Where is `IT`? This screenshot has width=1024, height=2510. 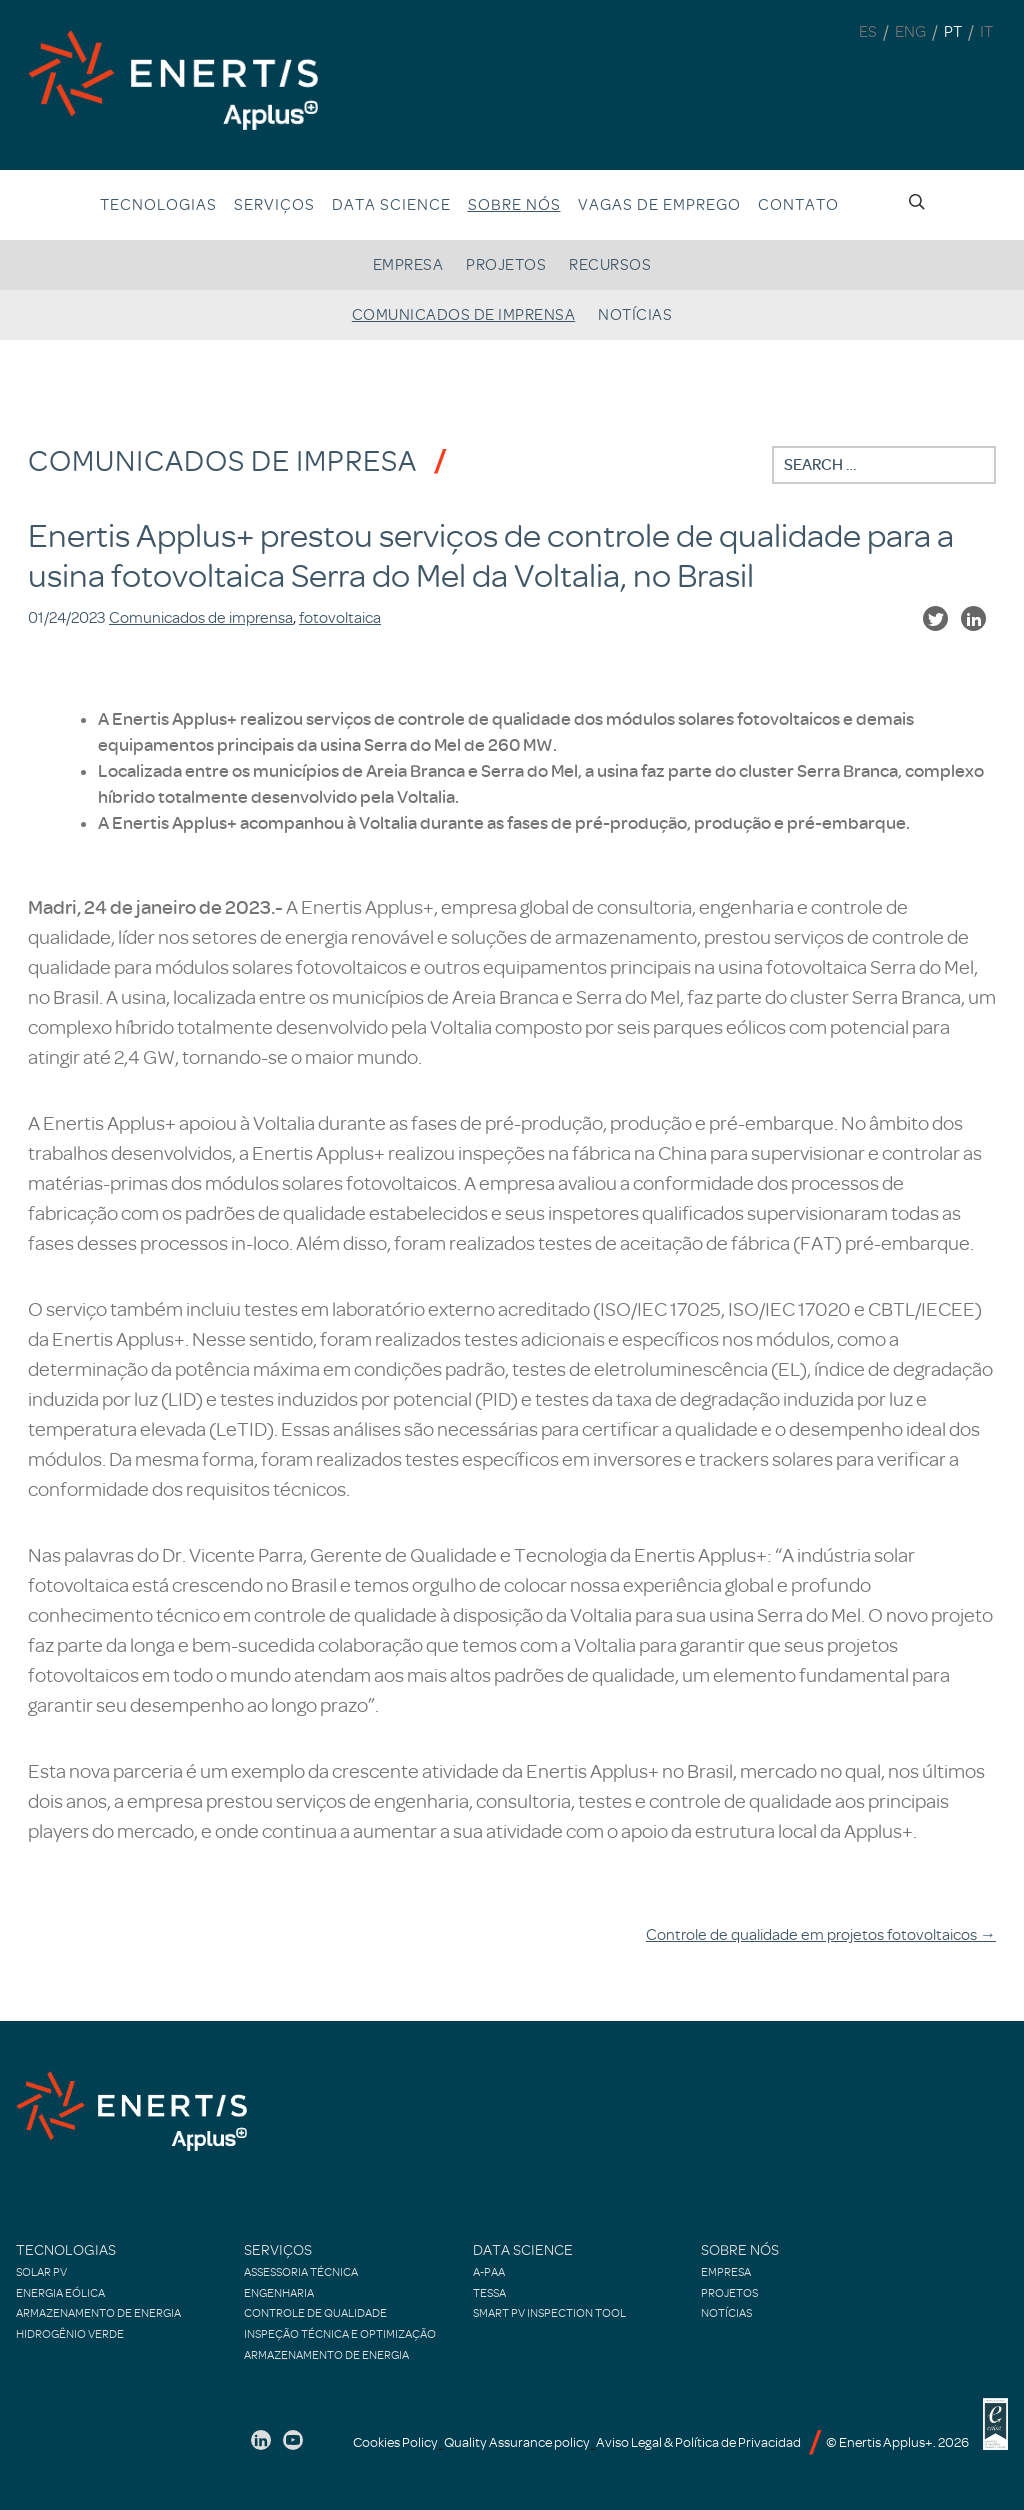
IT is located at coordinates (986, 32).